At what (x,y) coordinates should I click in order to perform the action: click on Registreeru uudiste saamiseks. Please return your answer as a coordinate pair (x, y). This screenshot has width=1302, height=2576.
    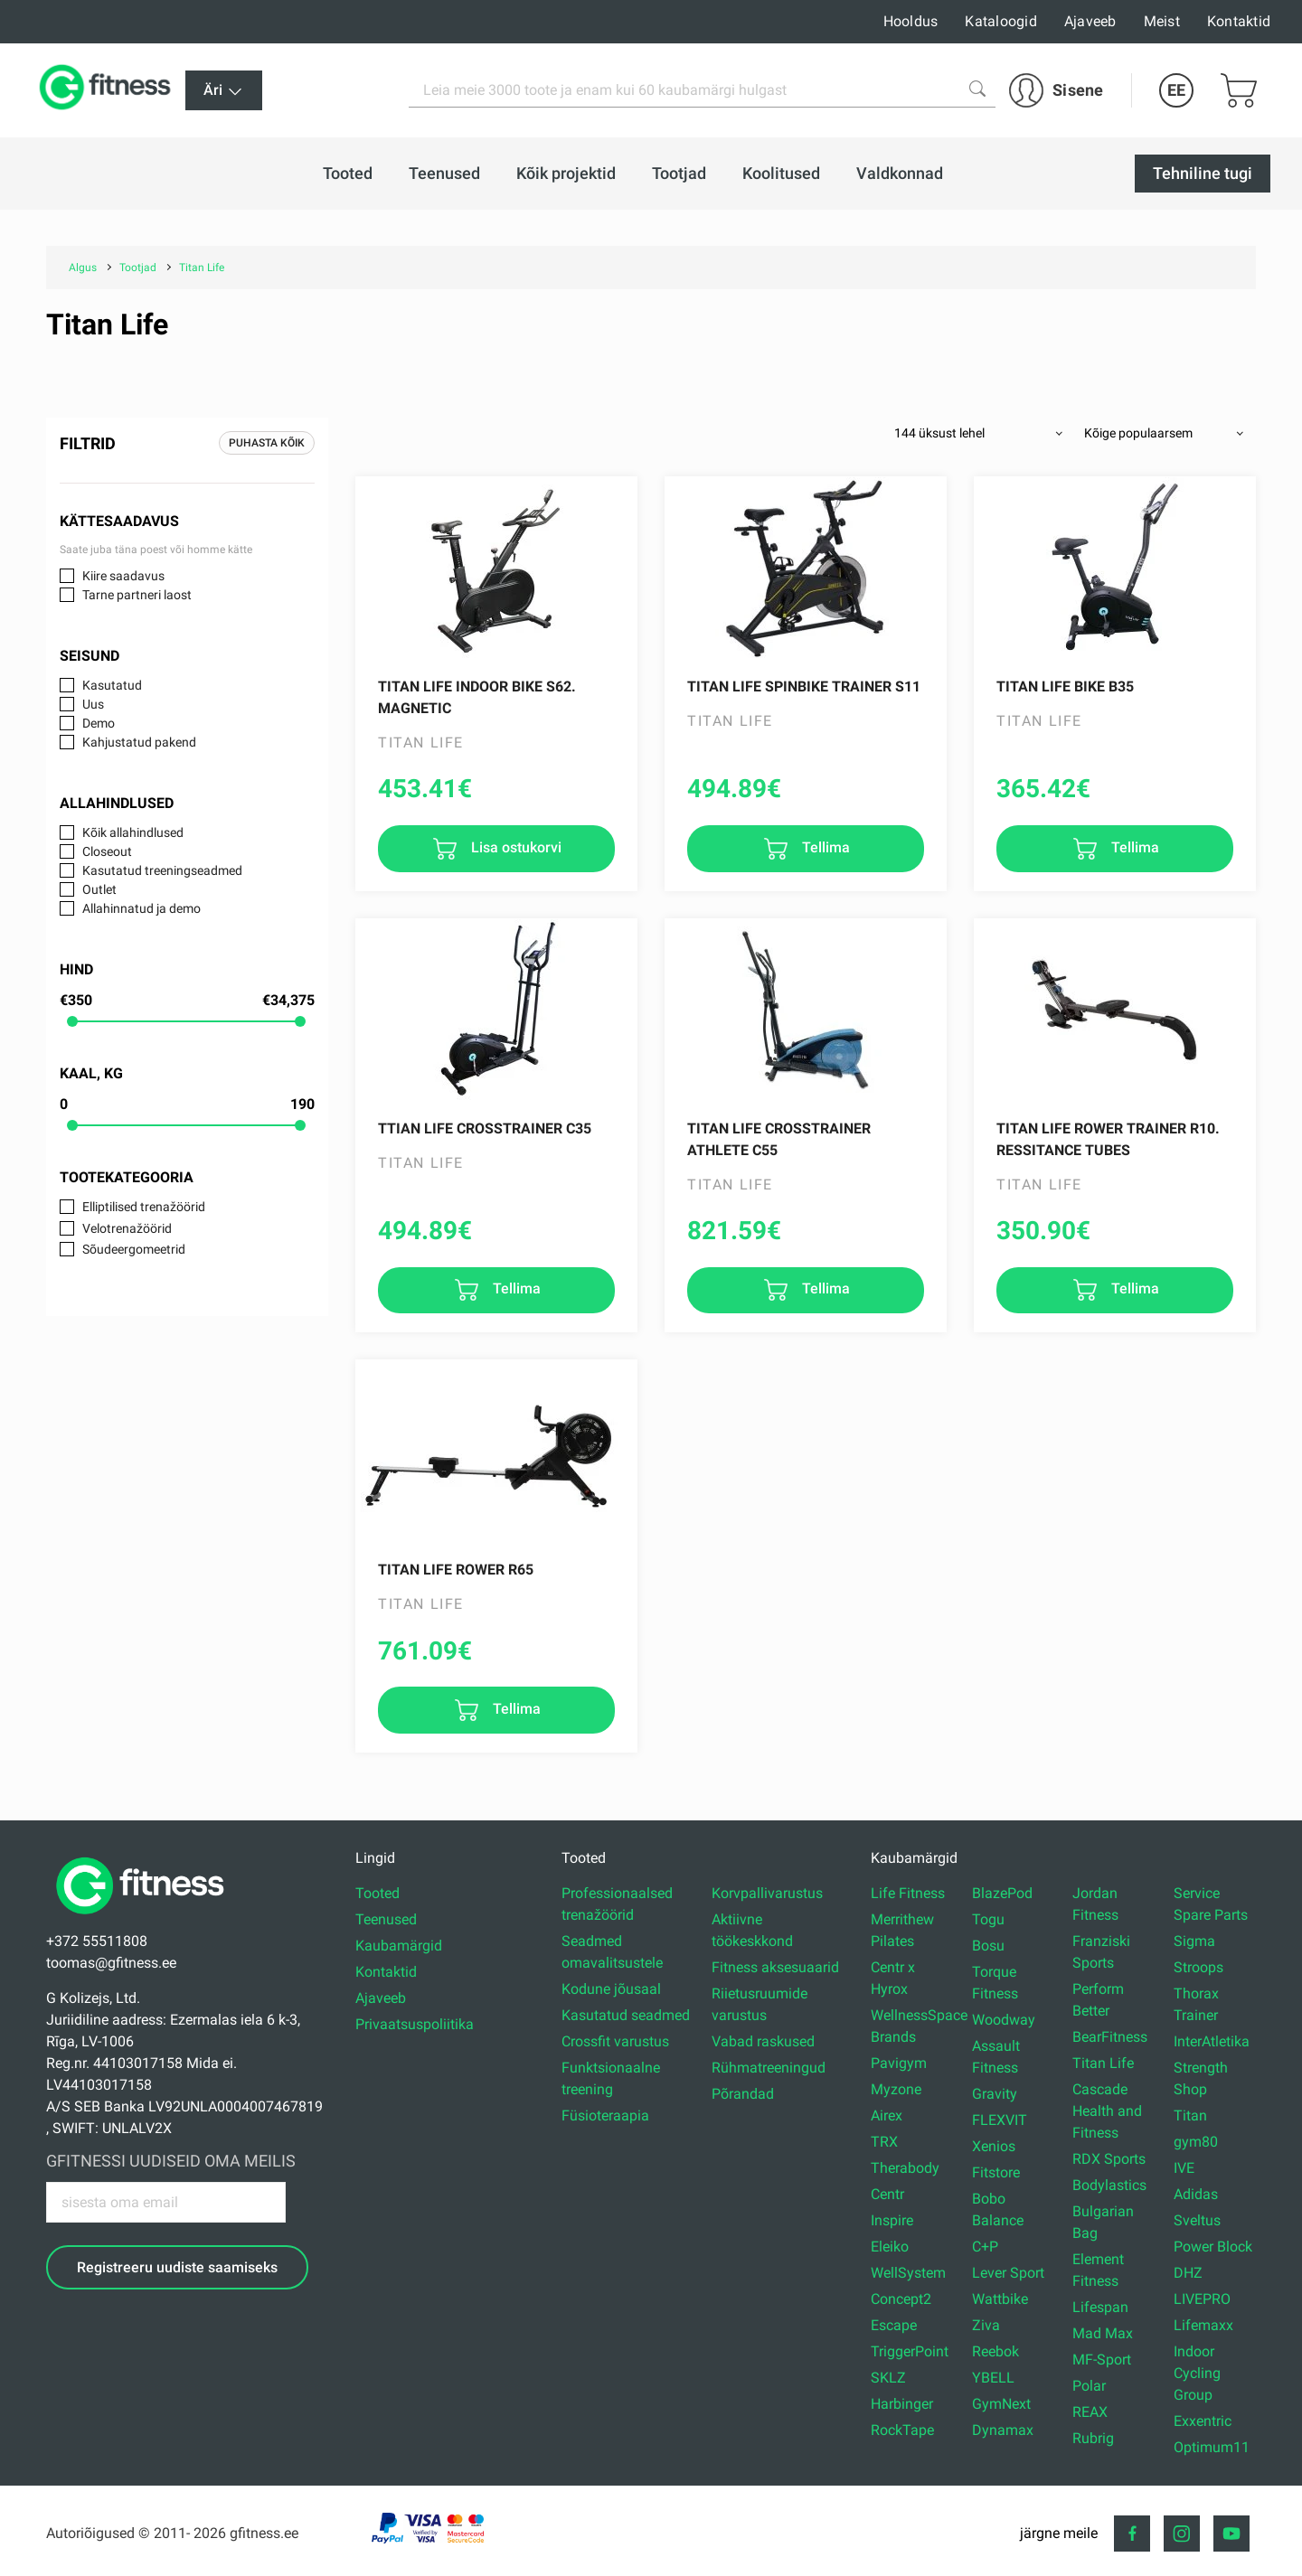
    Looking at the image, I should click on (177, 2267).